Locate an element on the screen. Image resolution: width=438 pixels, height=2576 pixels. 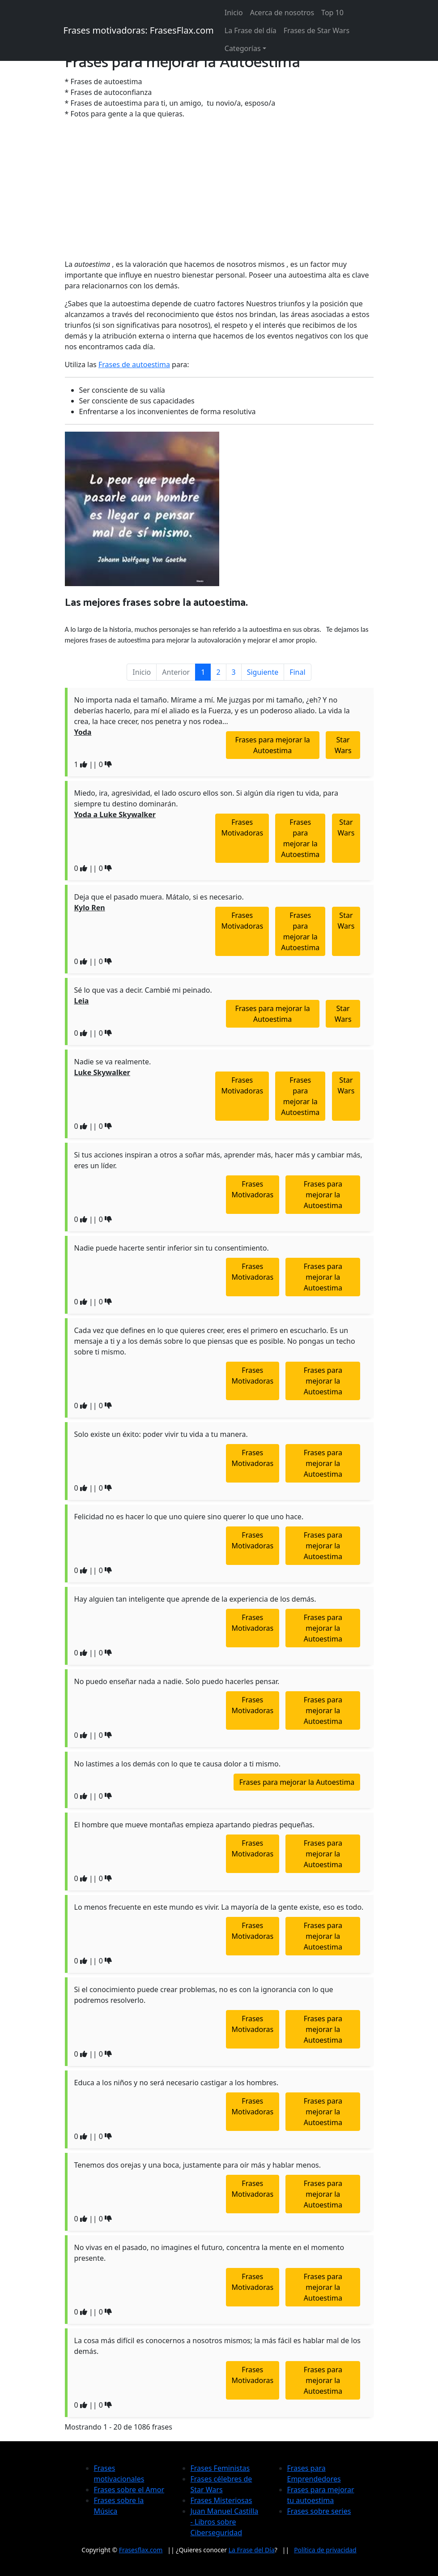
Frases para mejorar la Autoestima is located at coordinates (272, 745).